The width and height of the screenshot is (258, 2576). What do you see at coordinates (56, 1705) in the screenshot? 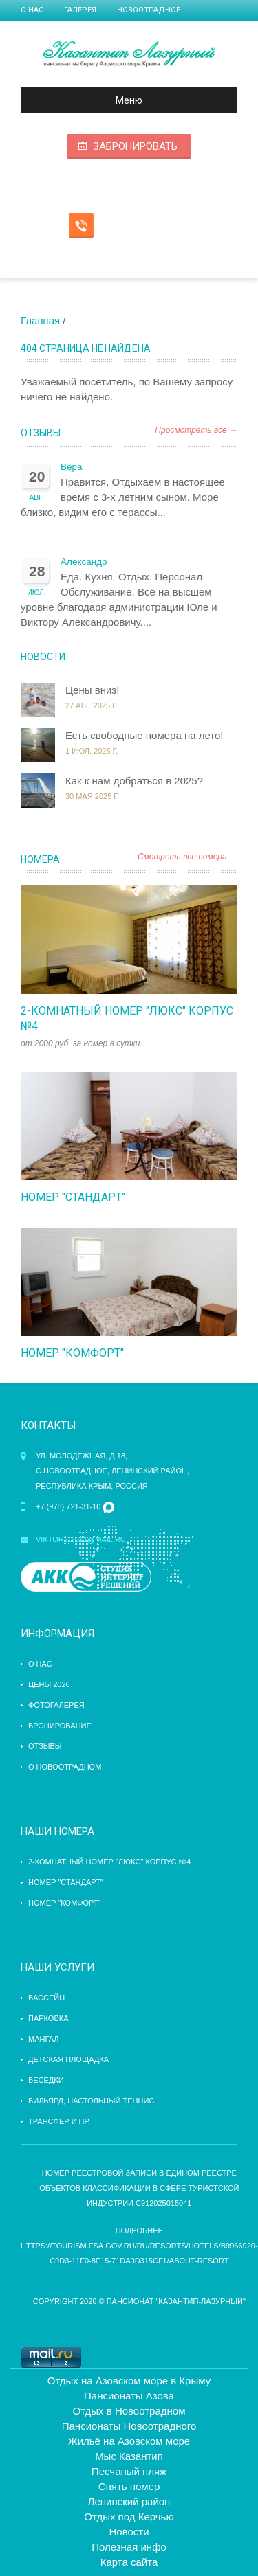
I see `Фотогалерея` at bounding box center [56, 1705].